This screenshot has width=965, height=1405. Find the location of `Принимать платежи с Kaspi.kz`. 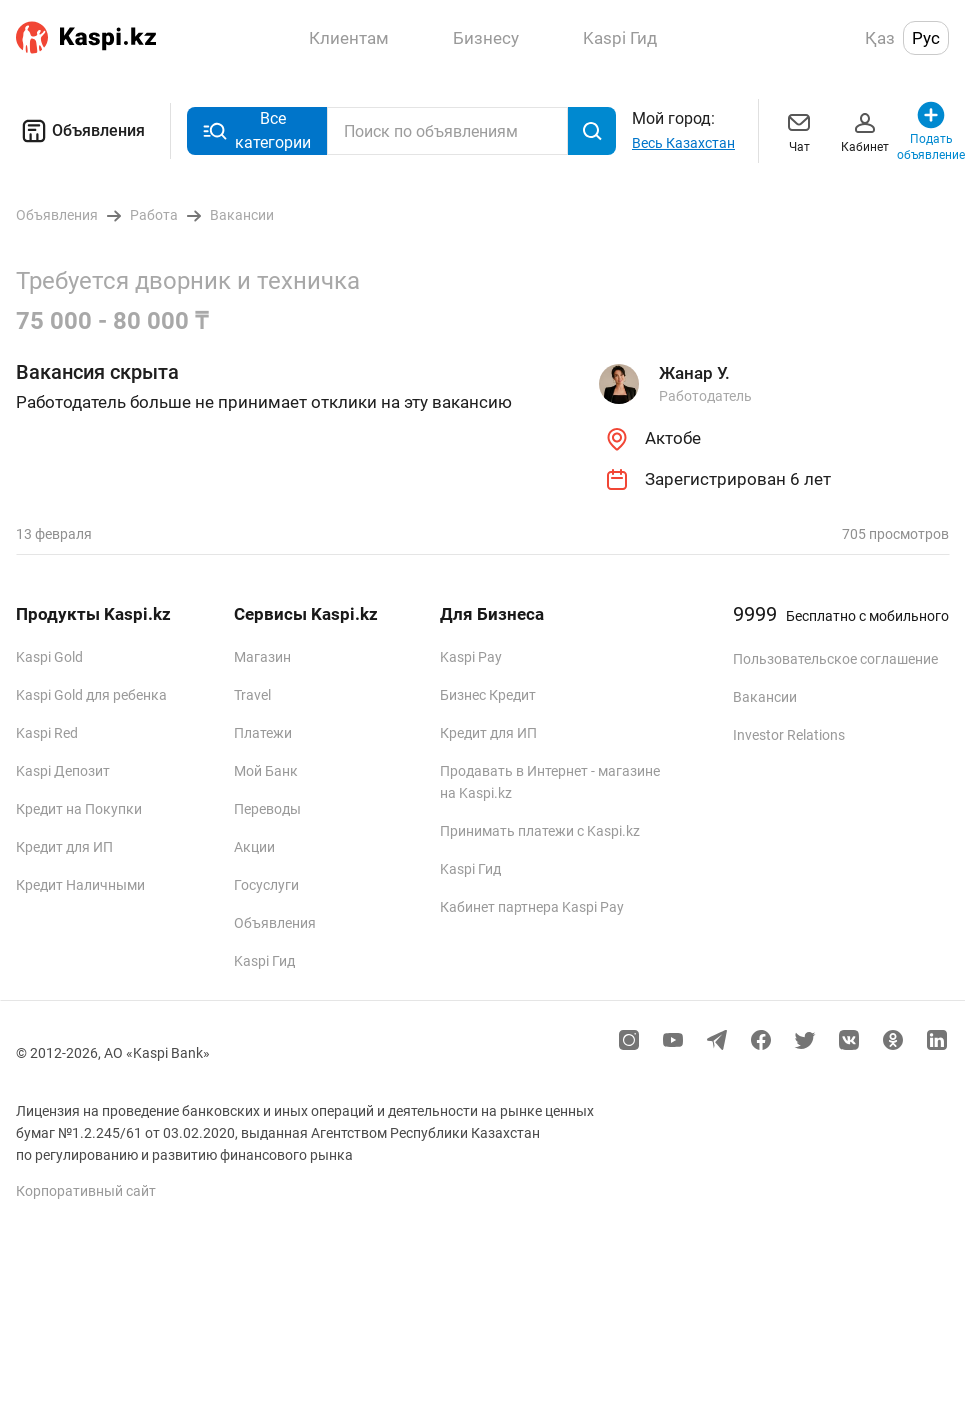

Принимать платежи с Kaspi.kz is located at coordinates (540, 831).